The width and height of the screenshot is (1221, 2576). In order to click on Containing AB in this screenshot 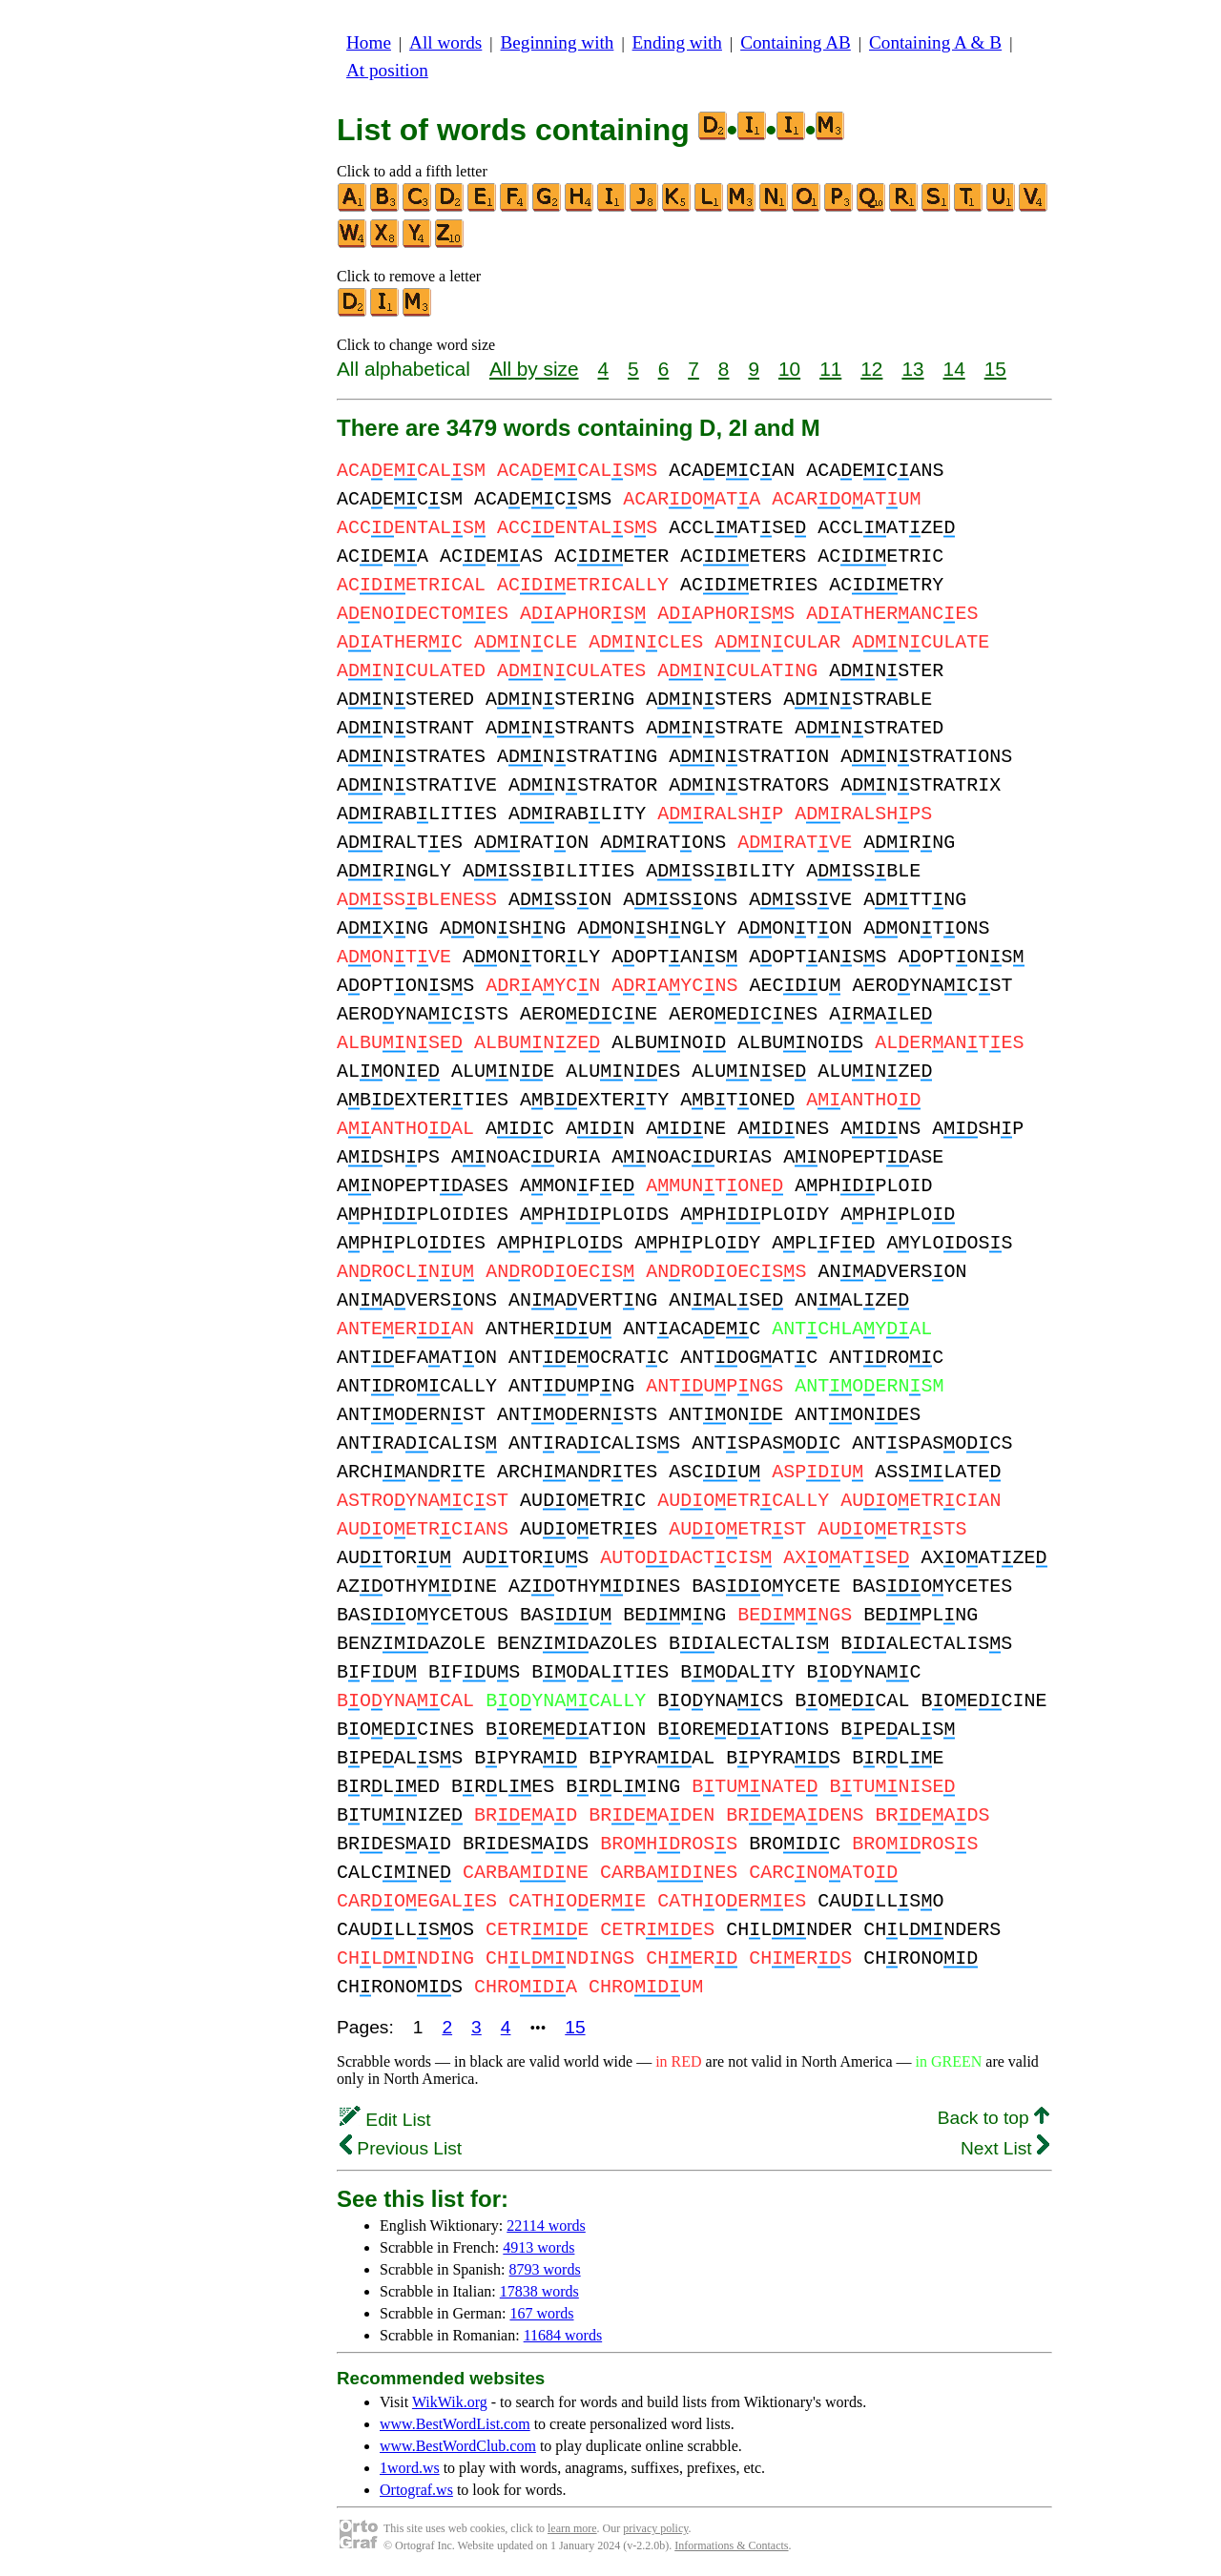, I will do `click(795, 42)`.